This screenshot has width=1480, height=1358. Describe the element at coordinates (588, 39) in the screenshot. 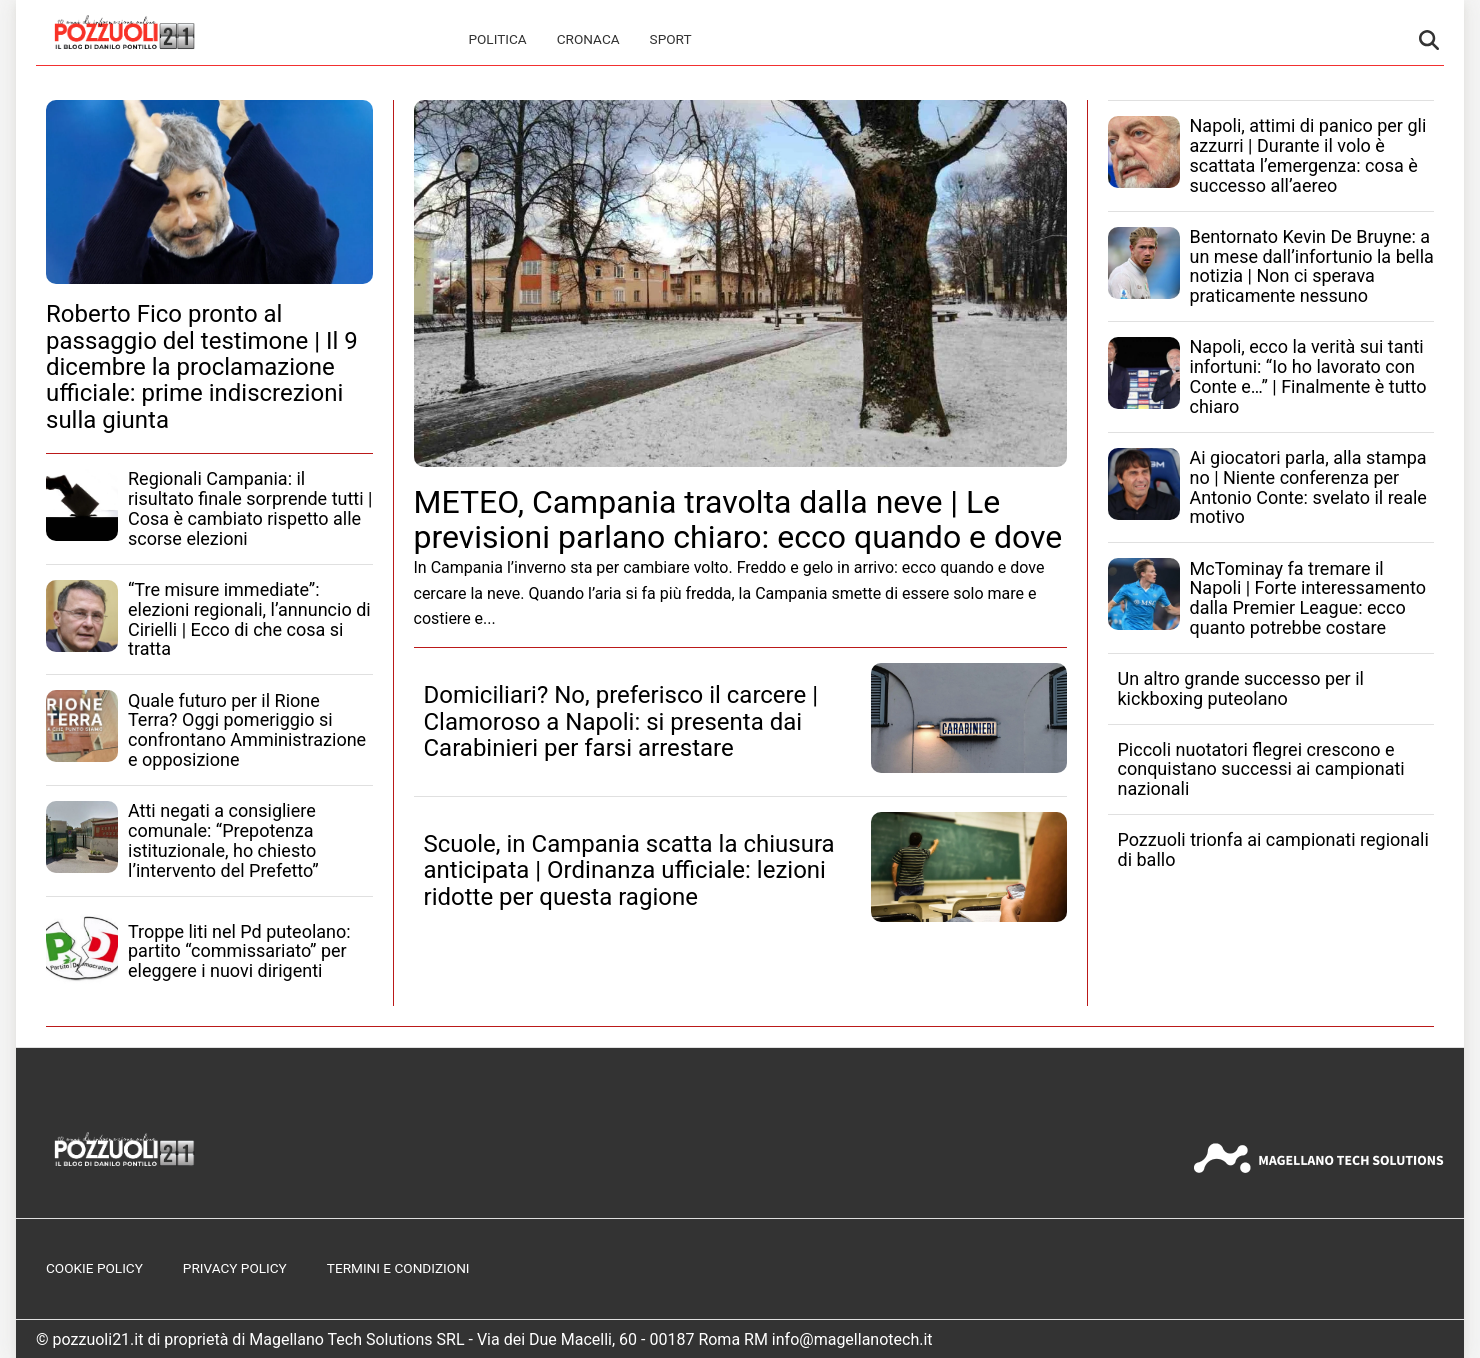

I see `Cronaca` at that location.